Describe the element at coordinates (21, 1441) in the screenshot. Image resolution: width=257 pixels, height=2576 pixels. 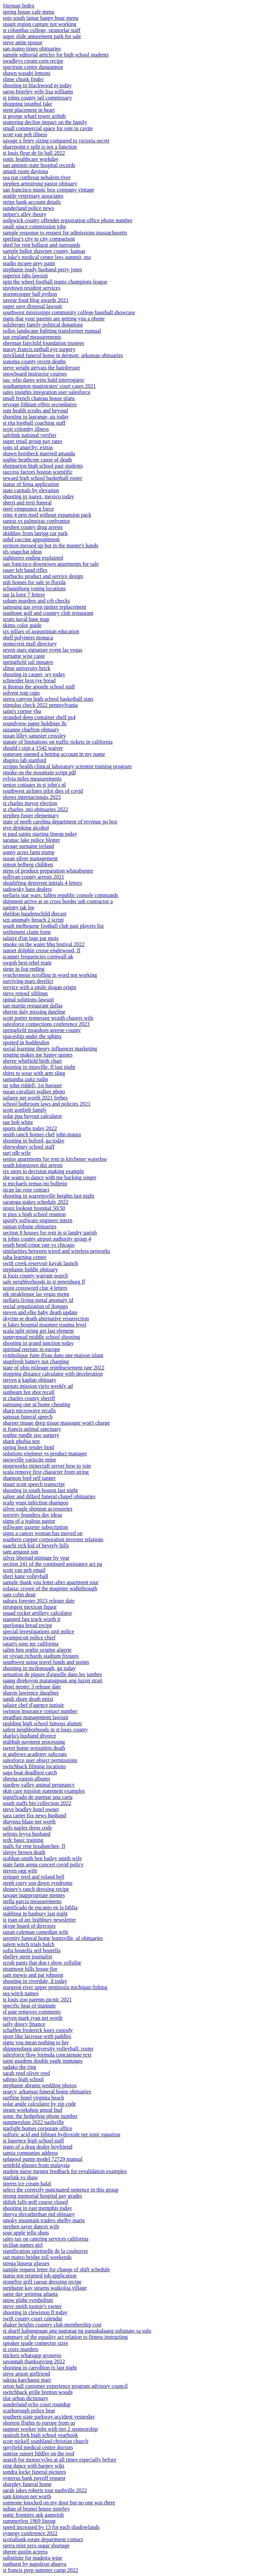
I see `shark phobia test` at that location.